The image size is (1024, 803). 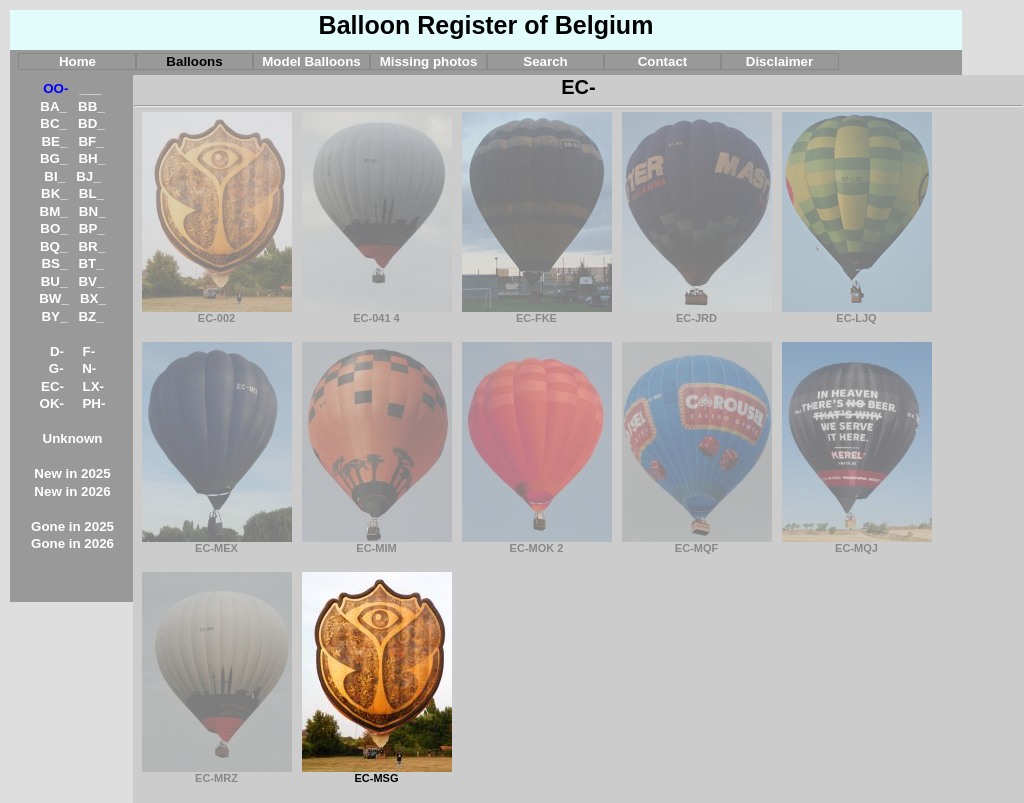 I want to click on BQ_, so click(x=53, y=246).